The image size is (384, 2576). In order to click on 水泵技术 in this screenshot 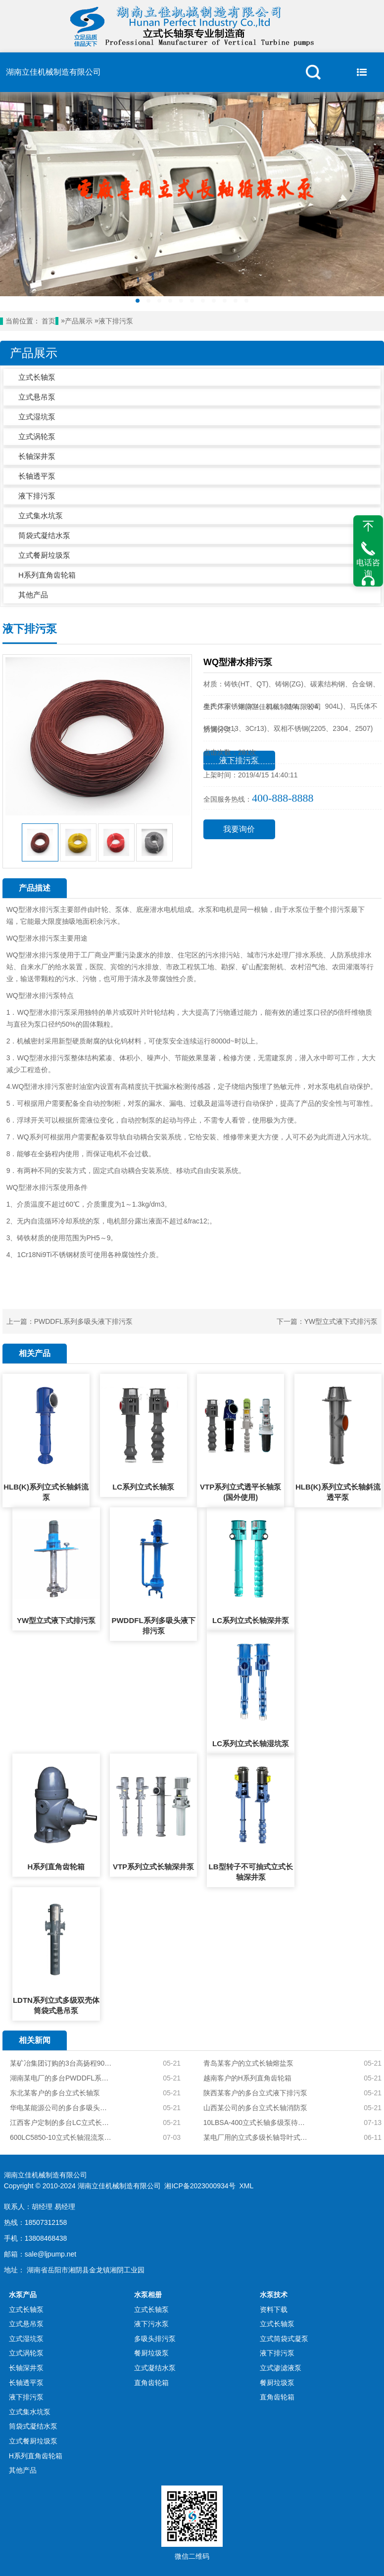, I will do `click(274, 2295)`.